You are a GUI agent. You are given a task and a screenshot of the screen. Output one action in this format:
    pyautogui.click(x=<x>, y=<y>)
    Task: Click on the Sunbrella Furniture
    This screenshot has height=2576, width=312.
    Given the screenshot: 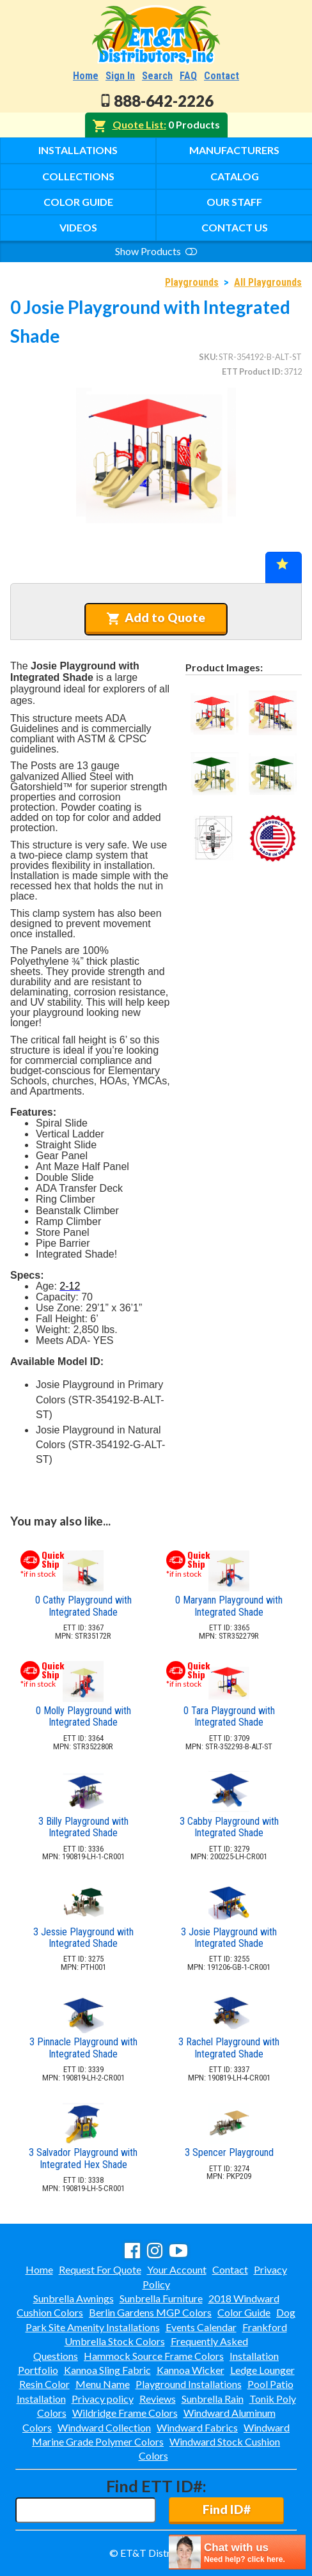 What is the action you would take?
    pyautogui.click(x=161, y=2298)
    